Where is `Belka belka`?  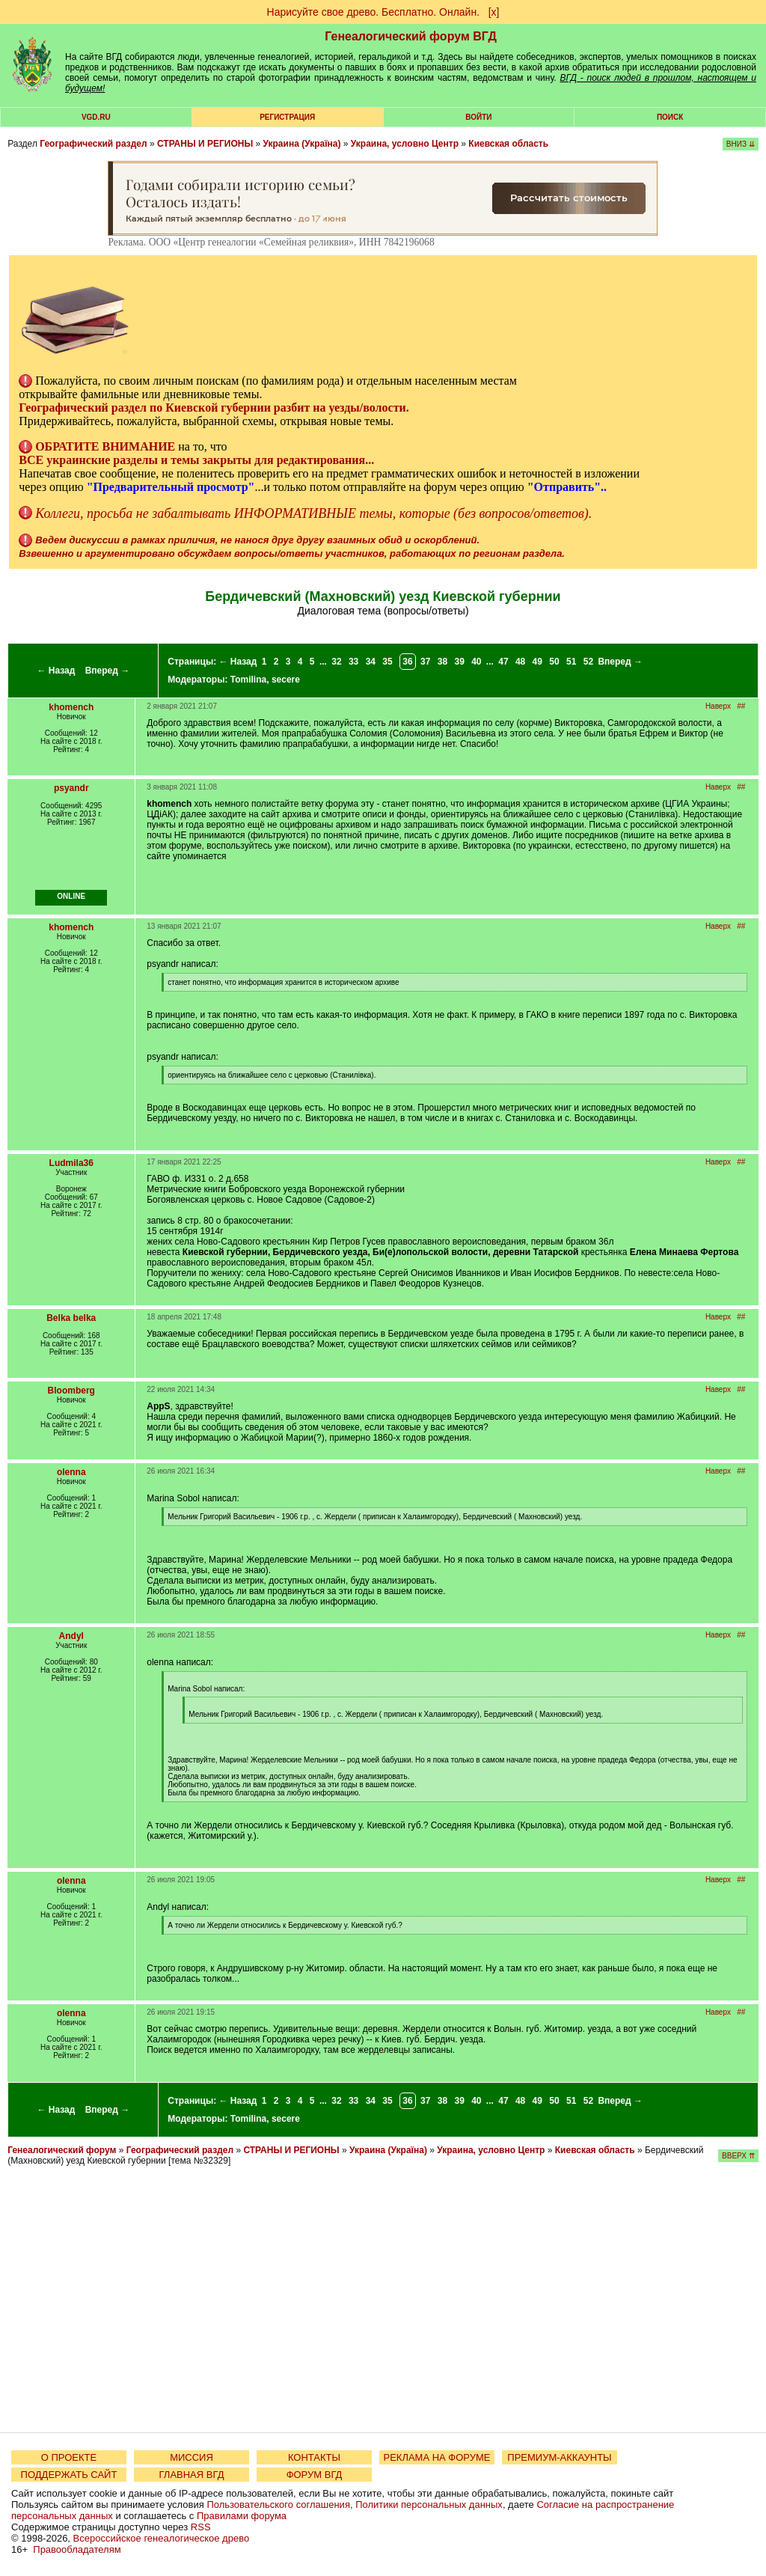 Belka belka is located at coordinates (71, 1318).